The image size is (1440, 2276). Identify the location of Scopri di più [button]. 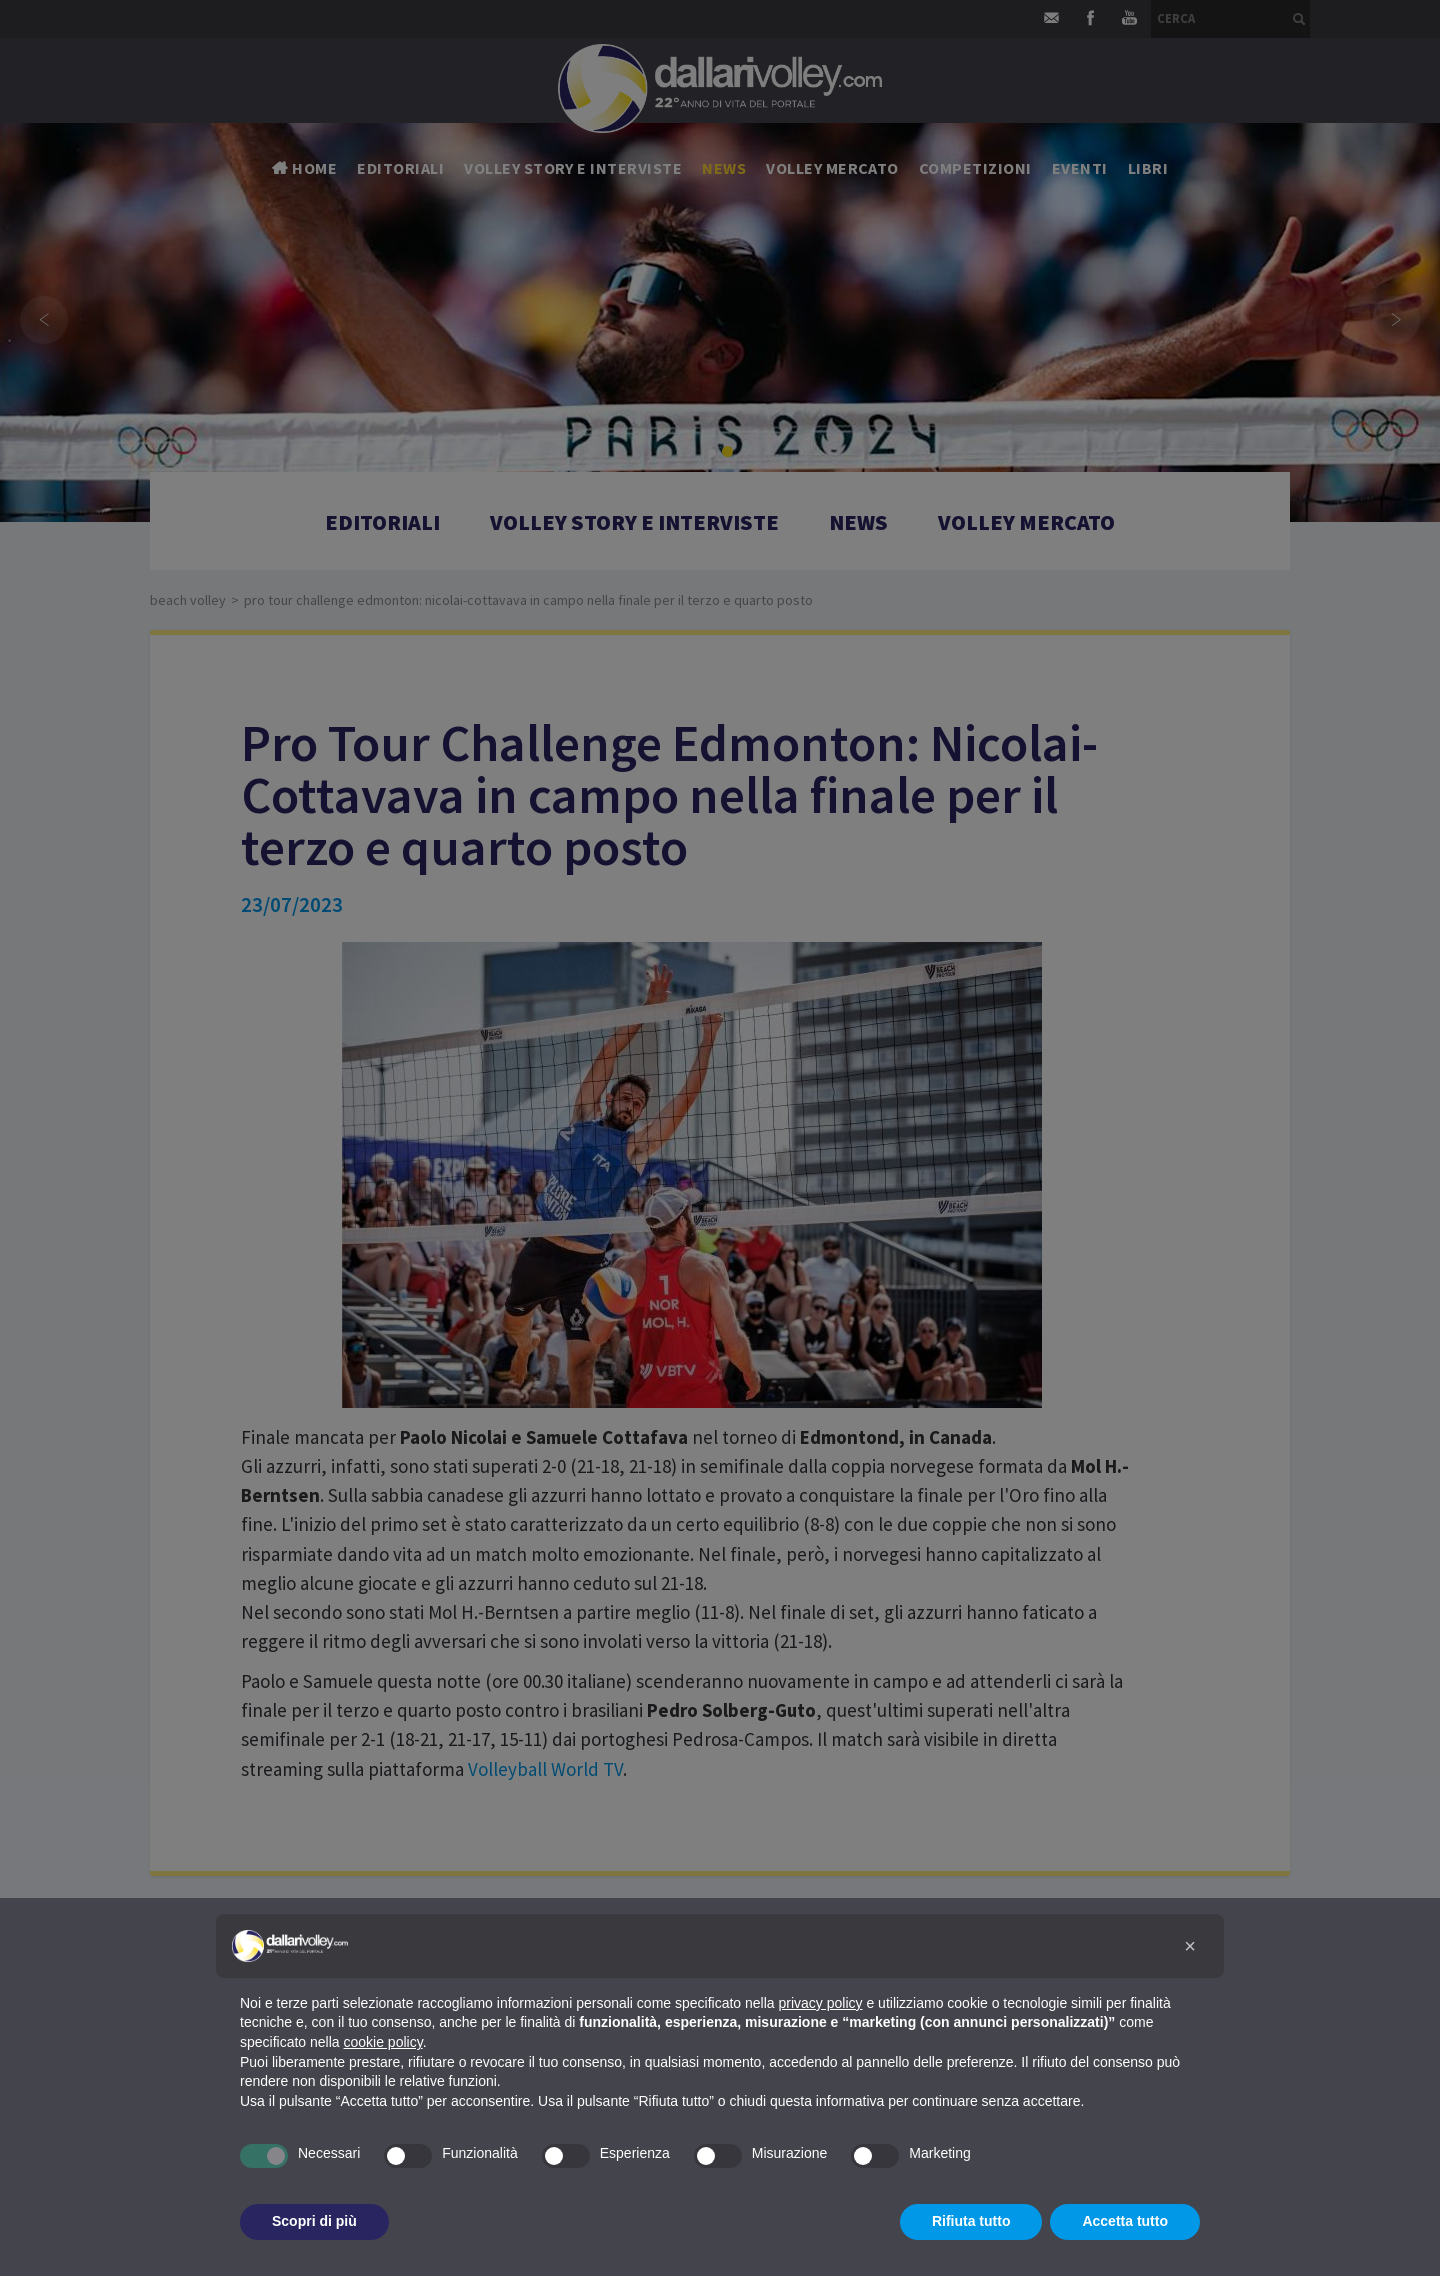
(314, 2221).